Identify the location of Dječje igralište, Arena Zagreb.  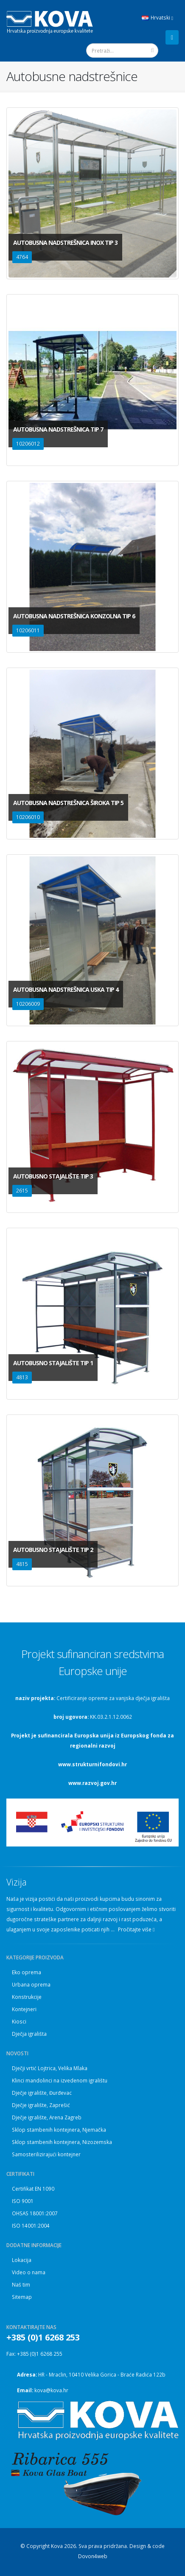
(46, 2117).